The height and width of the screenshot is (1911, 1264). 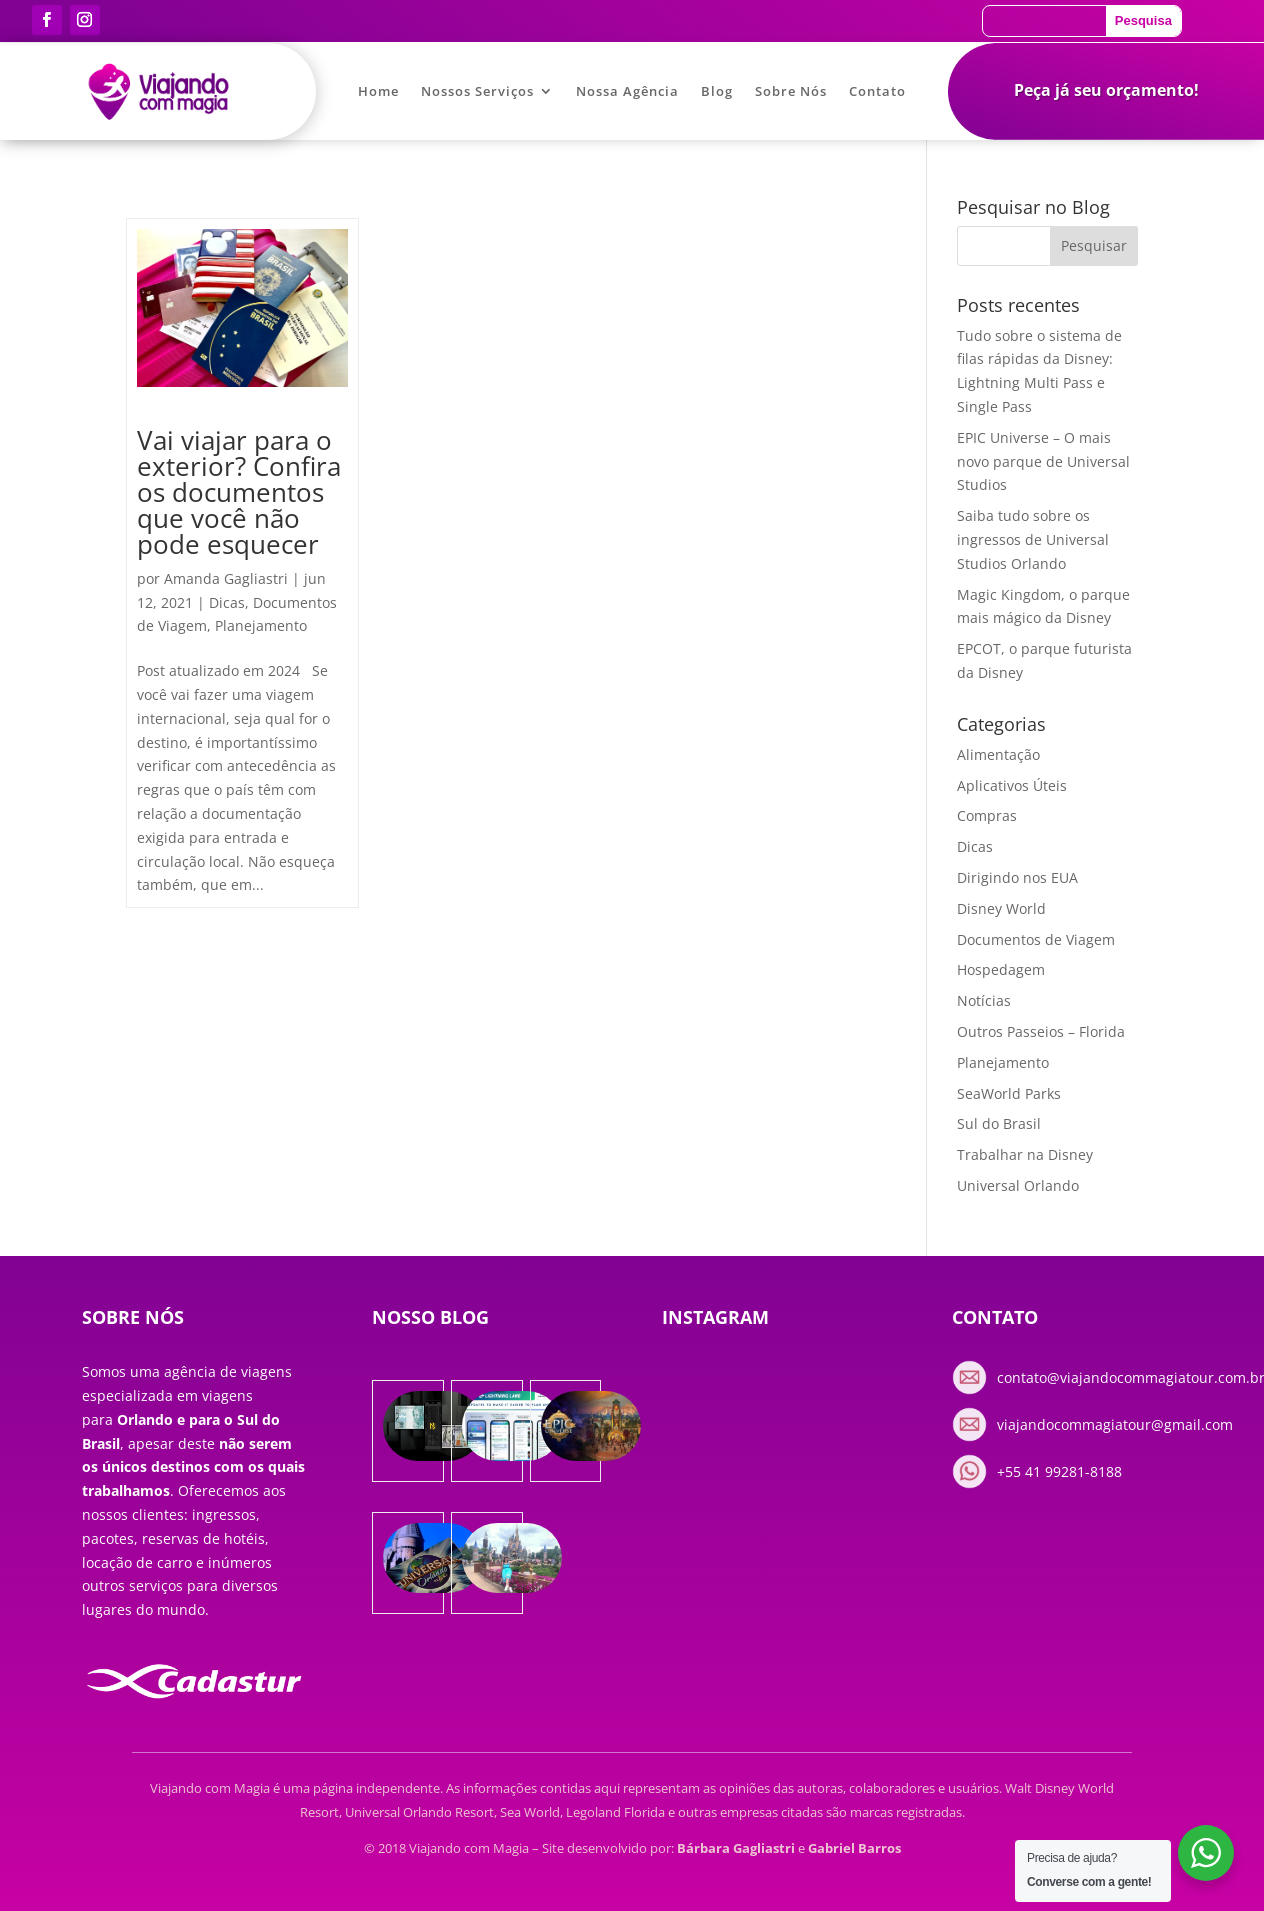 What do you see at coordinates (987, 815) in the screenshot?
I see `Compras` at bounding box center [987, 815].